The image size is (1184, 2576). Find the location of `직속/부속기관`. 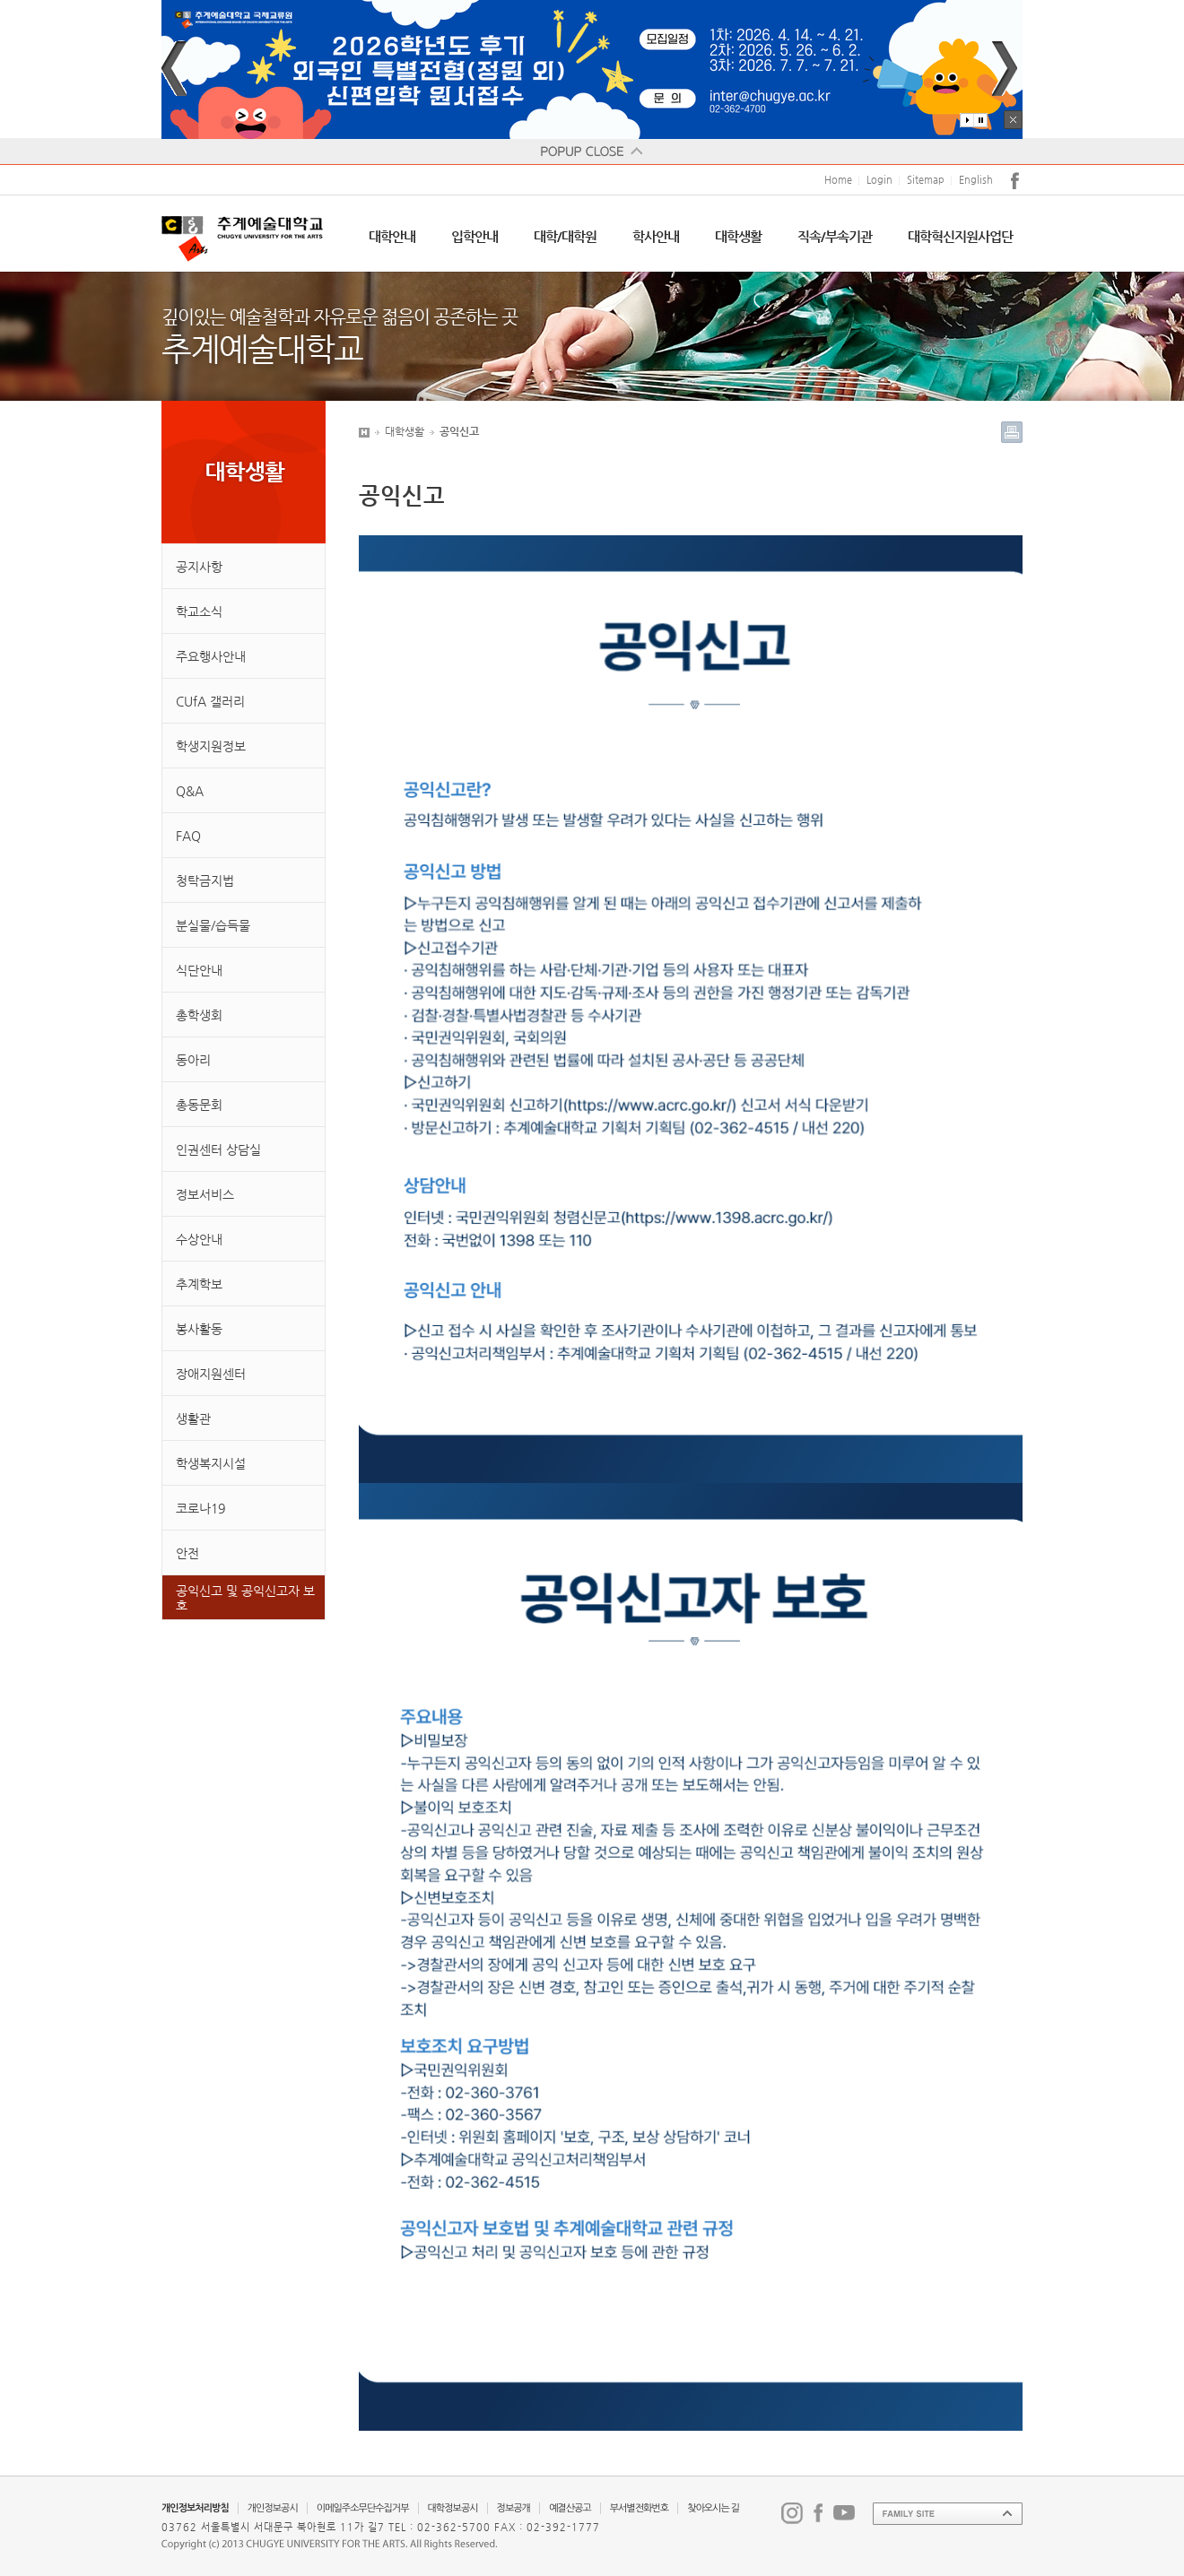

직속/부속기관 is located at coordinates (834, 236).